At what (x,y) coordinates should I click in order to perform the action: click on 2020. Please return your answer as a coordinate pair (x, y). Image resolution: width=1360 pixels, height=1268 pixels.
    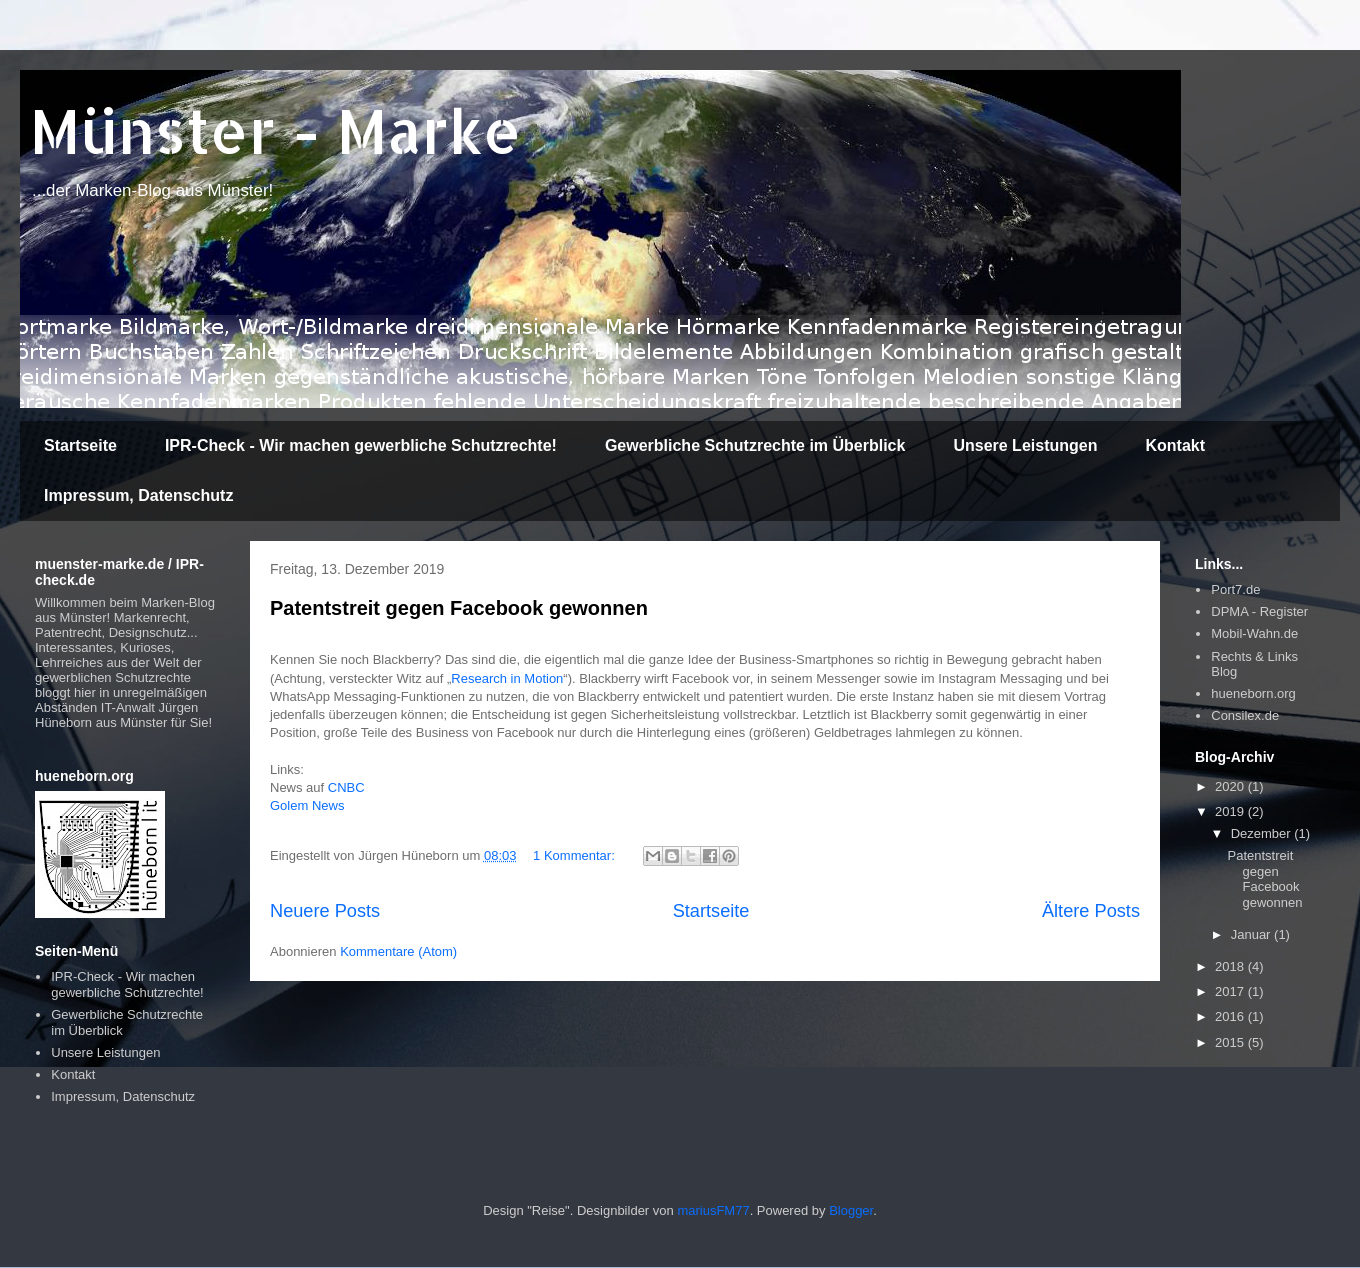
    Looking at the image, I should click on (1231, 786).